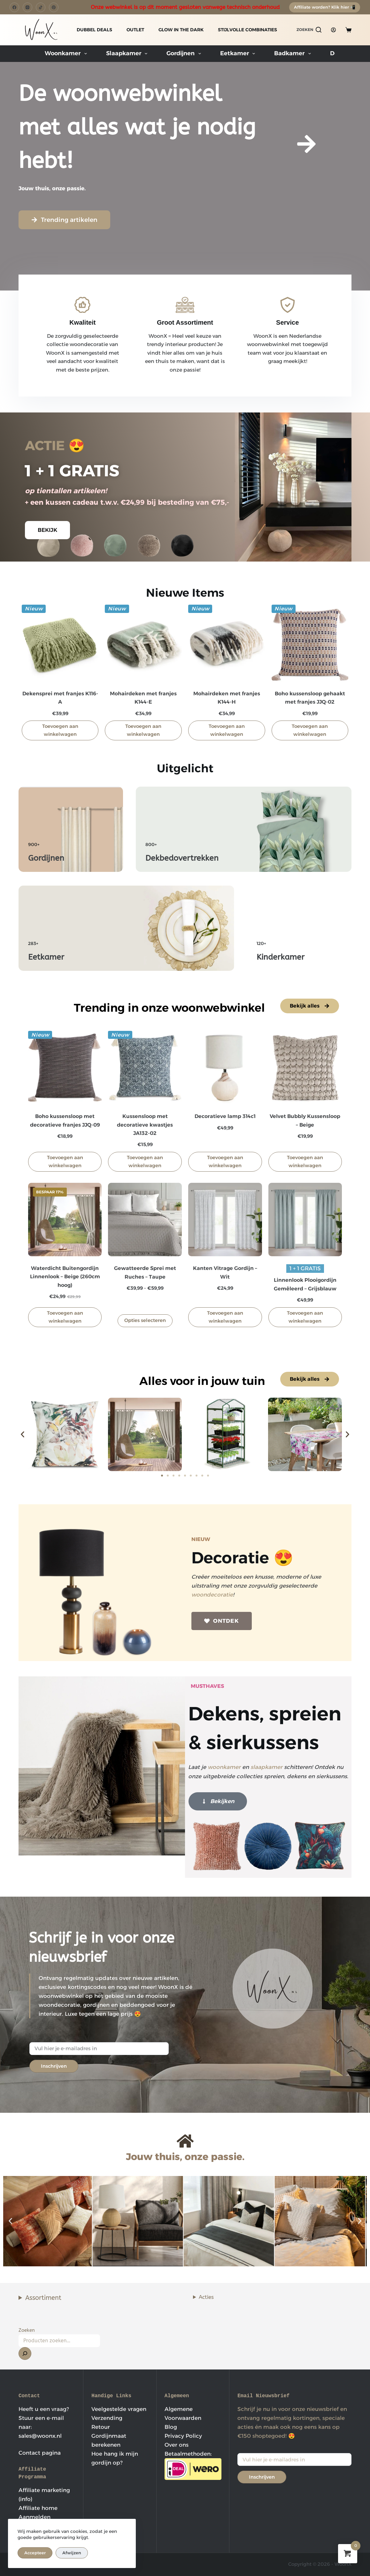 The width and height of the screenshot is (370, 2576). I want to click on Gordijnen, so click(185, 53).